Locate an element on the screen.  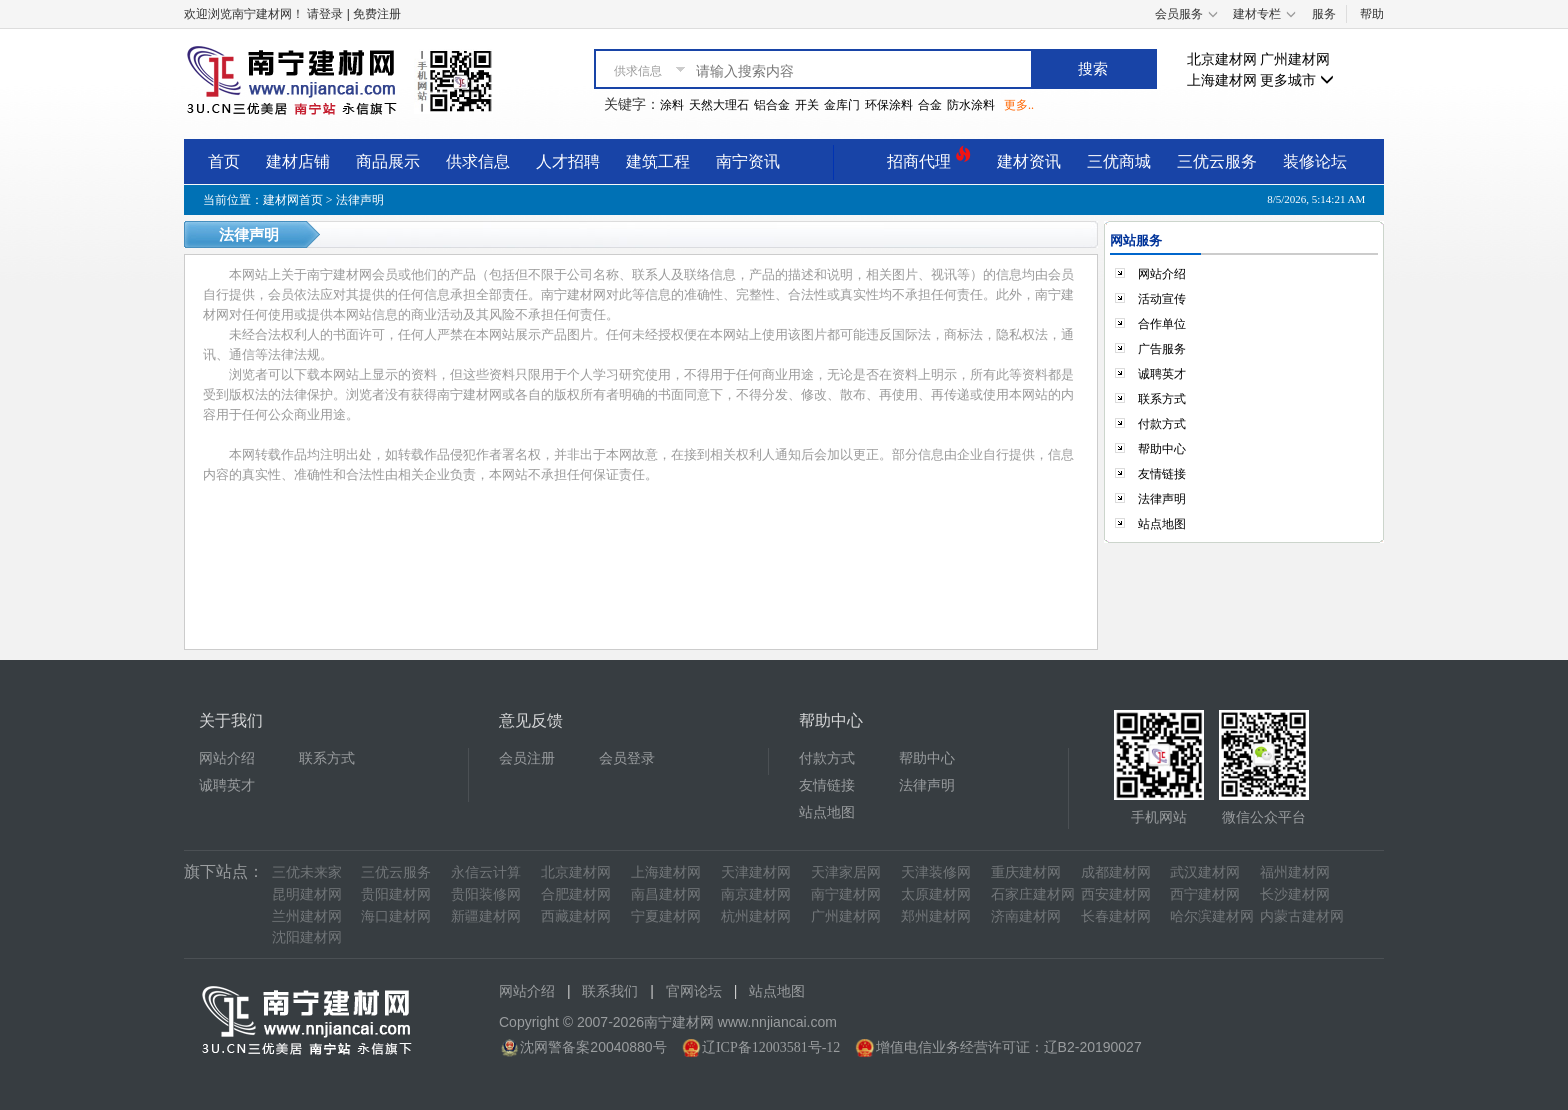
付款方式 is located at coordinates (1162, 424).